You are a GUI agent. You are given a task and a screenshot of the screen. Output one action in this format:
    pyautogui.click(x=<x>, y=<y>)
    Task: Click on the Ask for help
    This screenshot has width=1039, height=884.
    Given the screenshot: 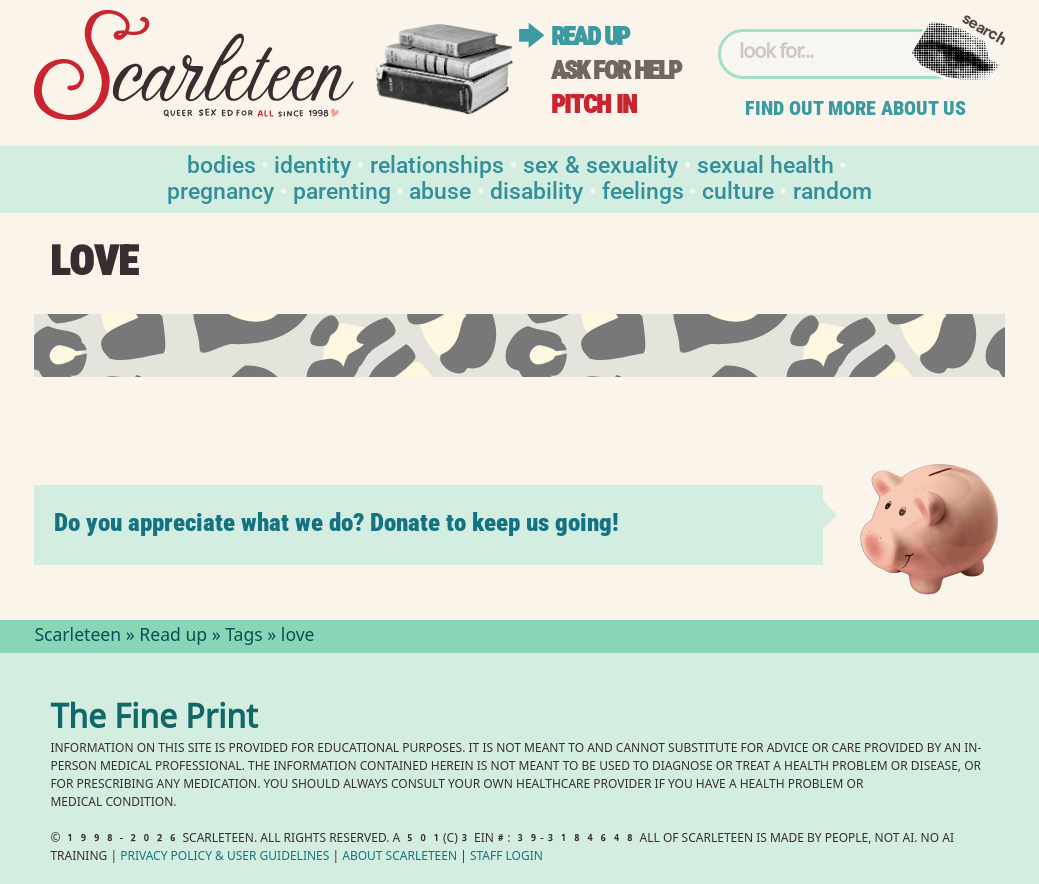 What is the action you would take?
    pyautogui.click(x=616, y=70)
    